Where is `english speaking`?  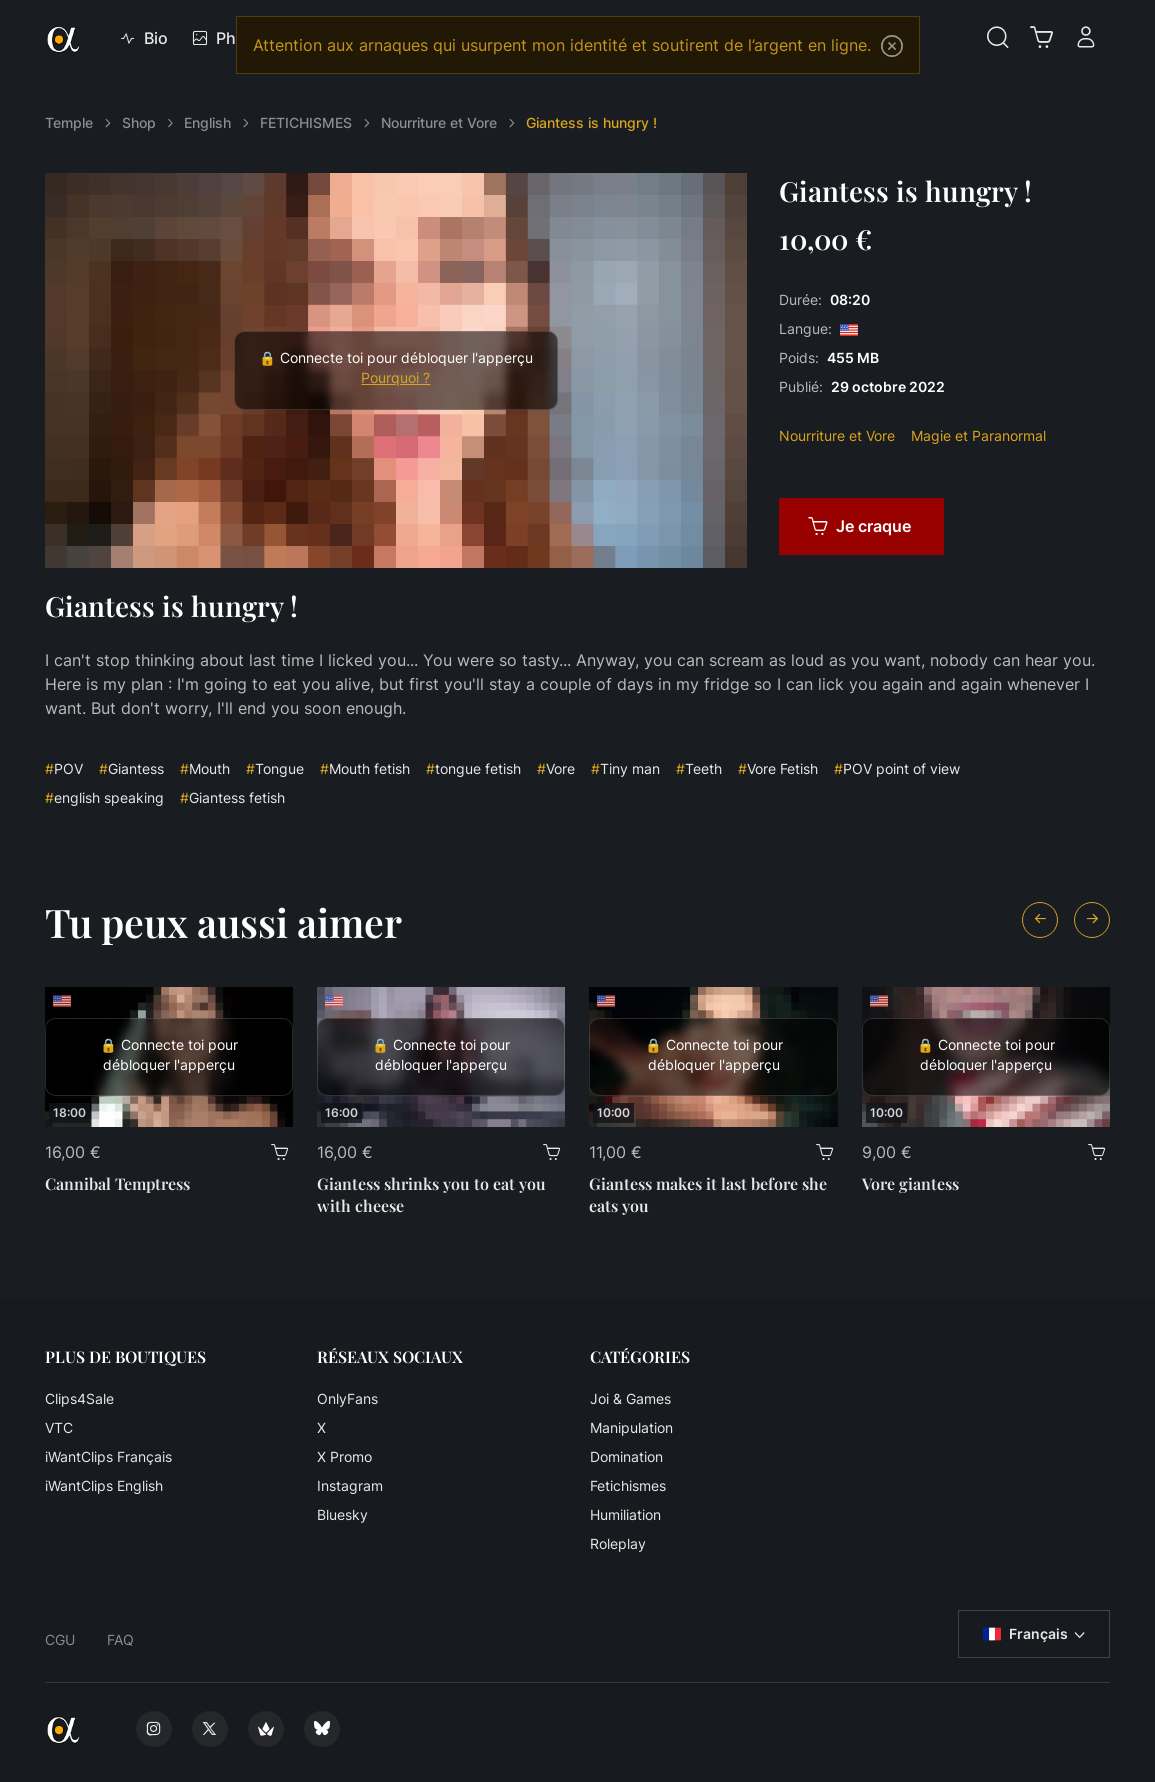 english speaking is located at coordinates (104, 797).